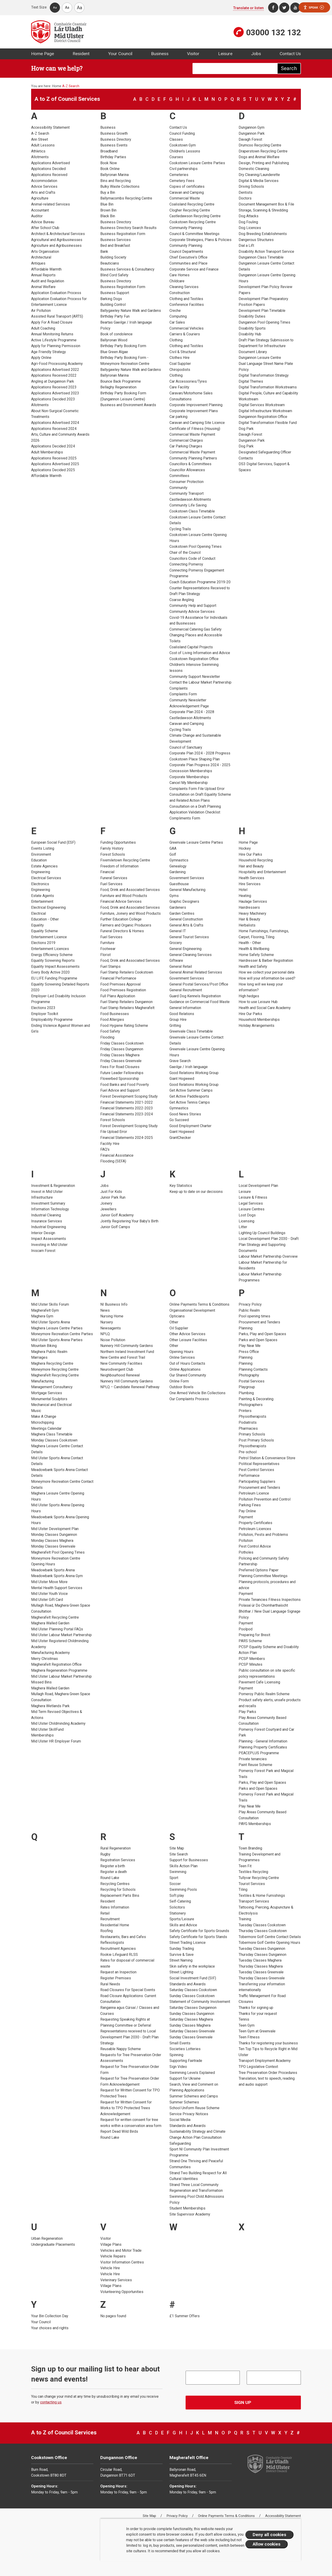  Describe the element at coordinates (118, 1972) in the screenshot. I see `Request an Inspection` at that location.